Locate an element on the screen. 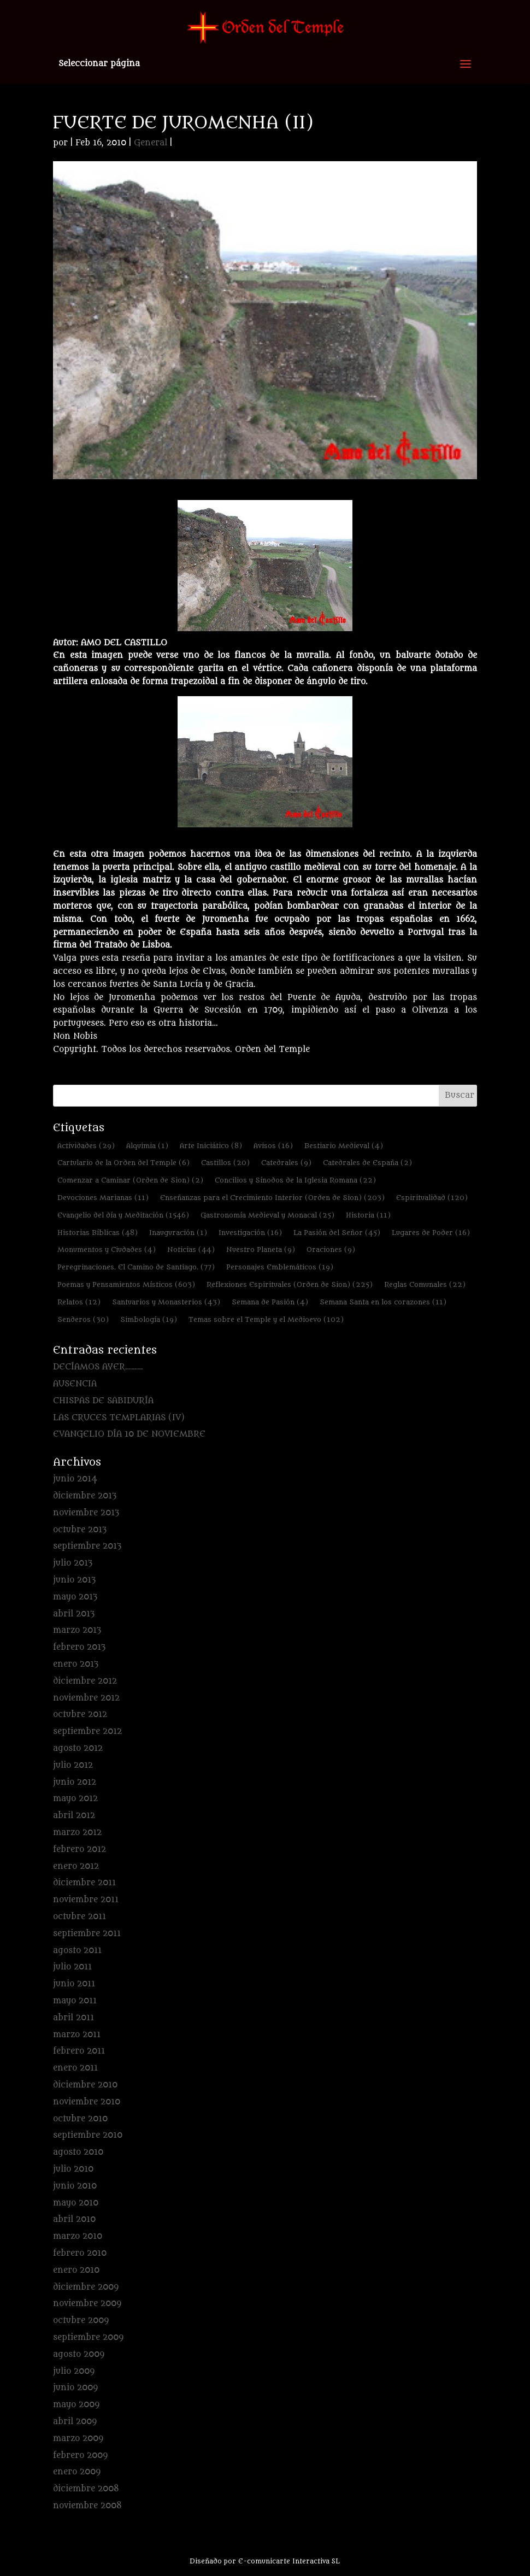  Senderos [Senderos (30 elementos)] is located at coordinates (83, 1319).